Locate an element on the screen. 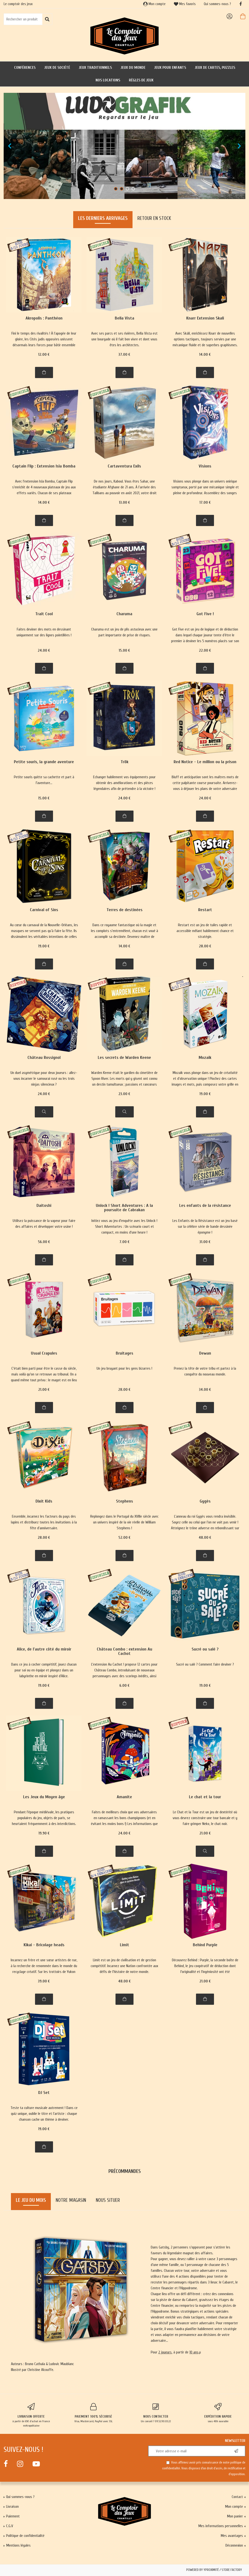 Image resolution: width=249 pixels, height=2576 pixels. 17 is located at coordinates (205, 502).